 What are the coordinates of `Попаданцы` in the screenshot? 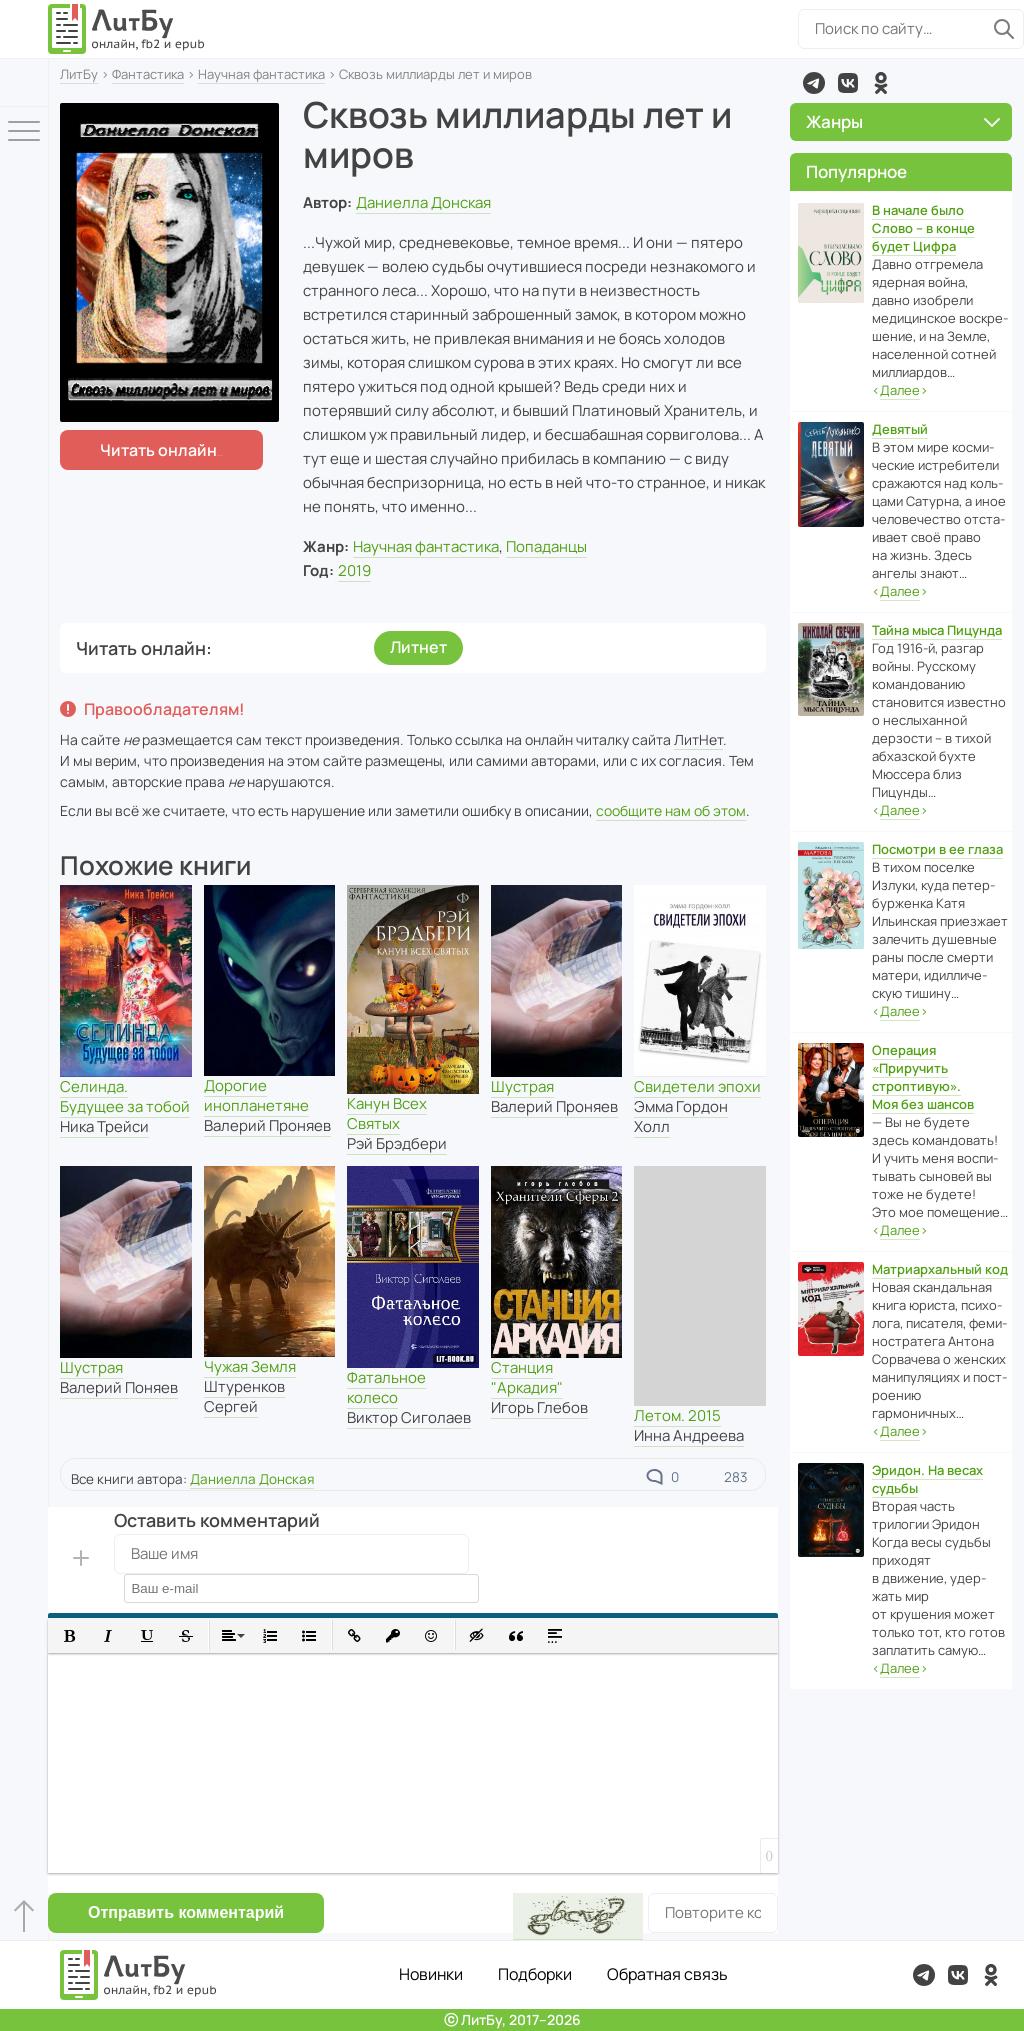 It's located at (546, 546).